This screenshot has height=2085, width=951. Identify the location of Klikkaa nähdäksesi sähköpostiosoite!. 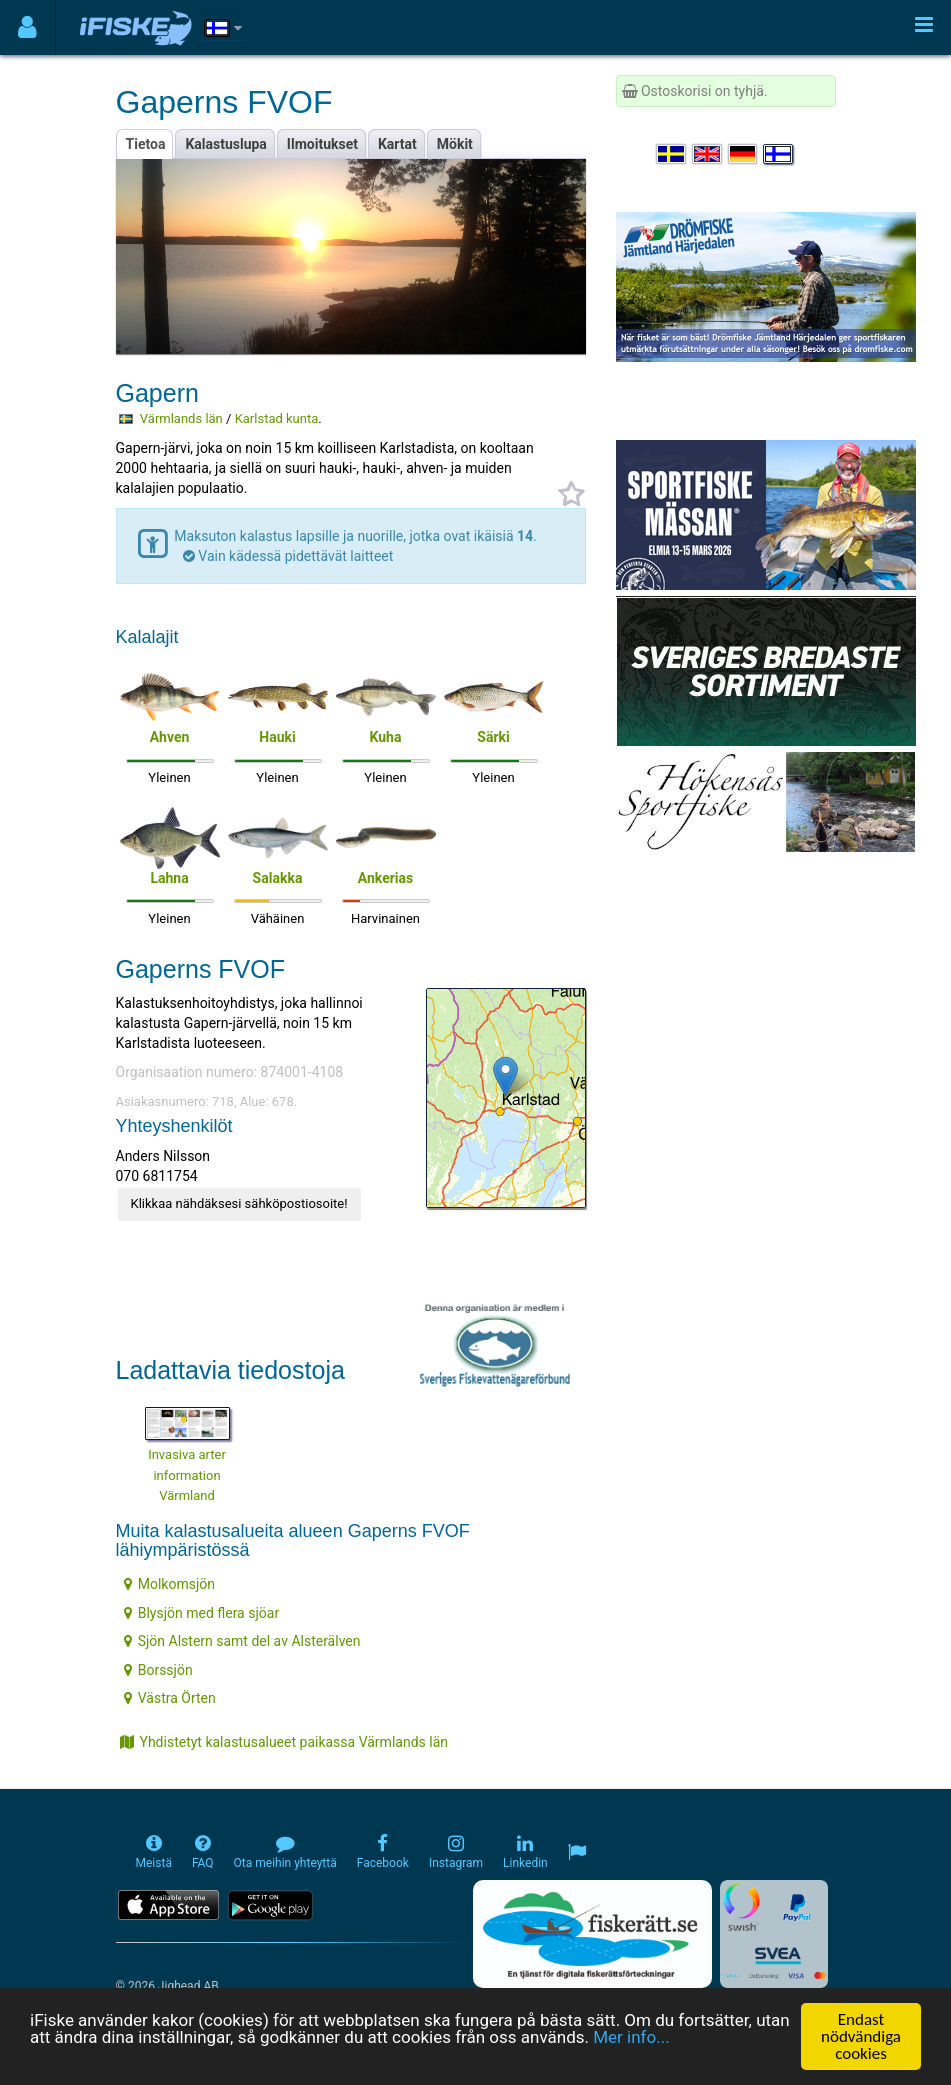
(239, 1203).